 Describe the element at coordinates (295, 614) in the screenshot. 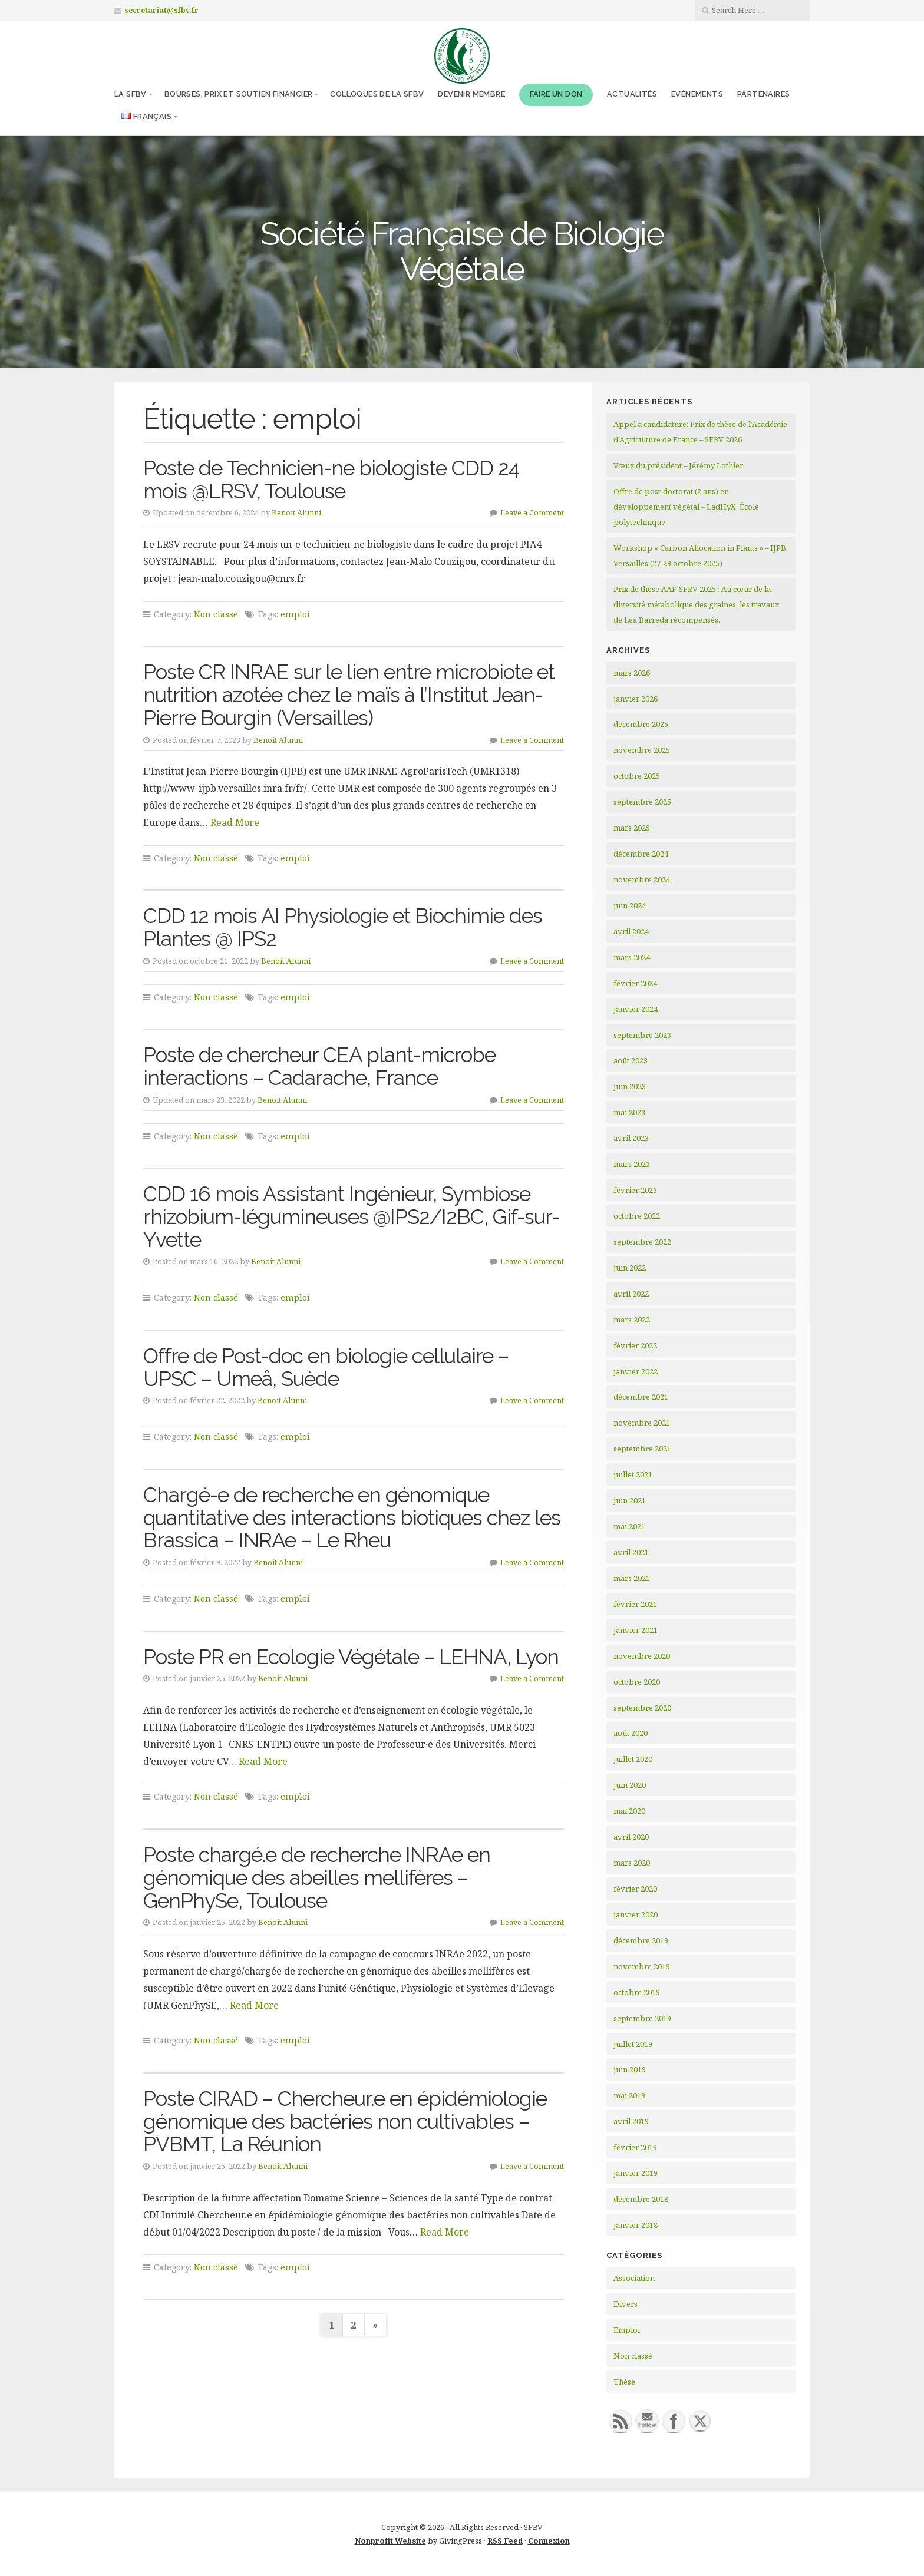

I see `emploi` at that location.